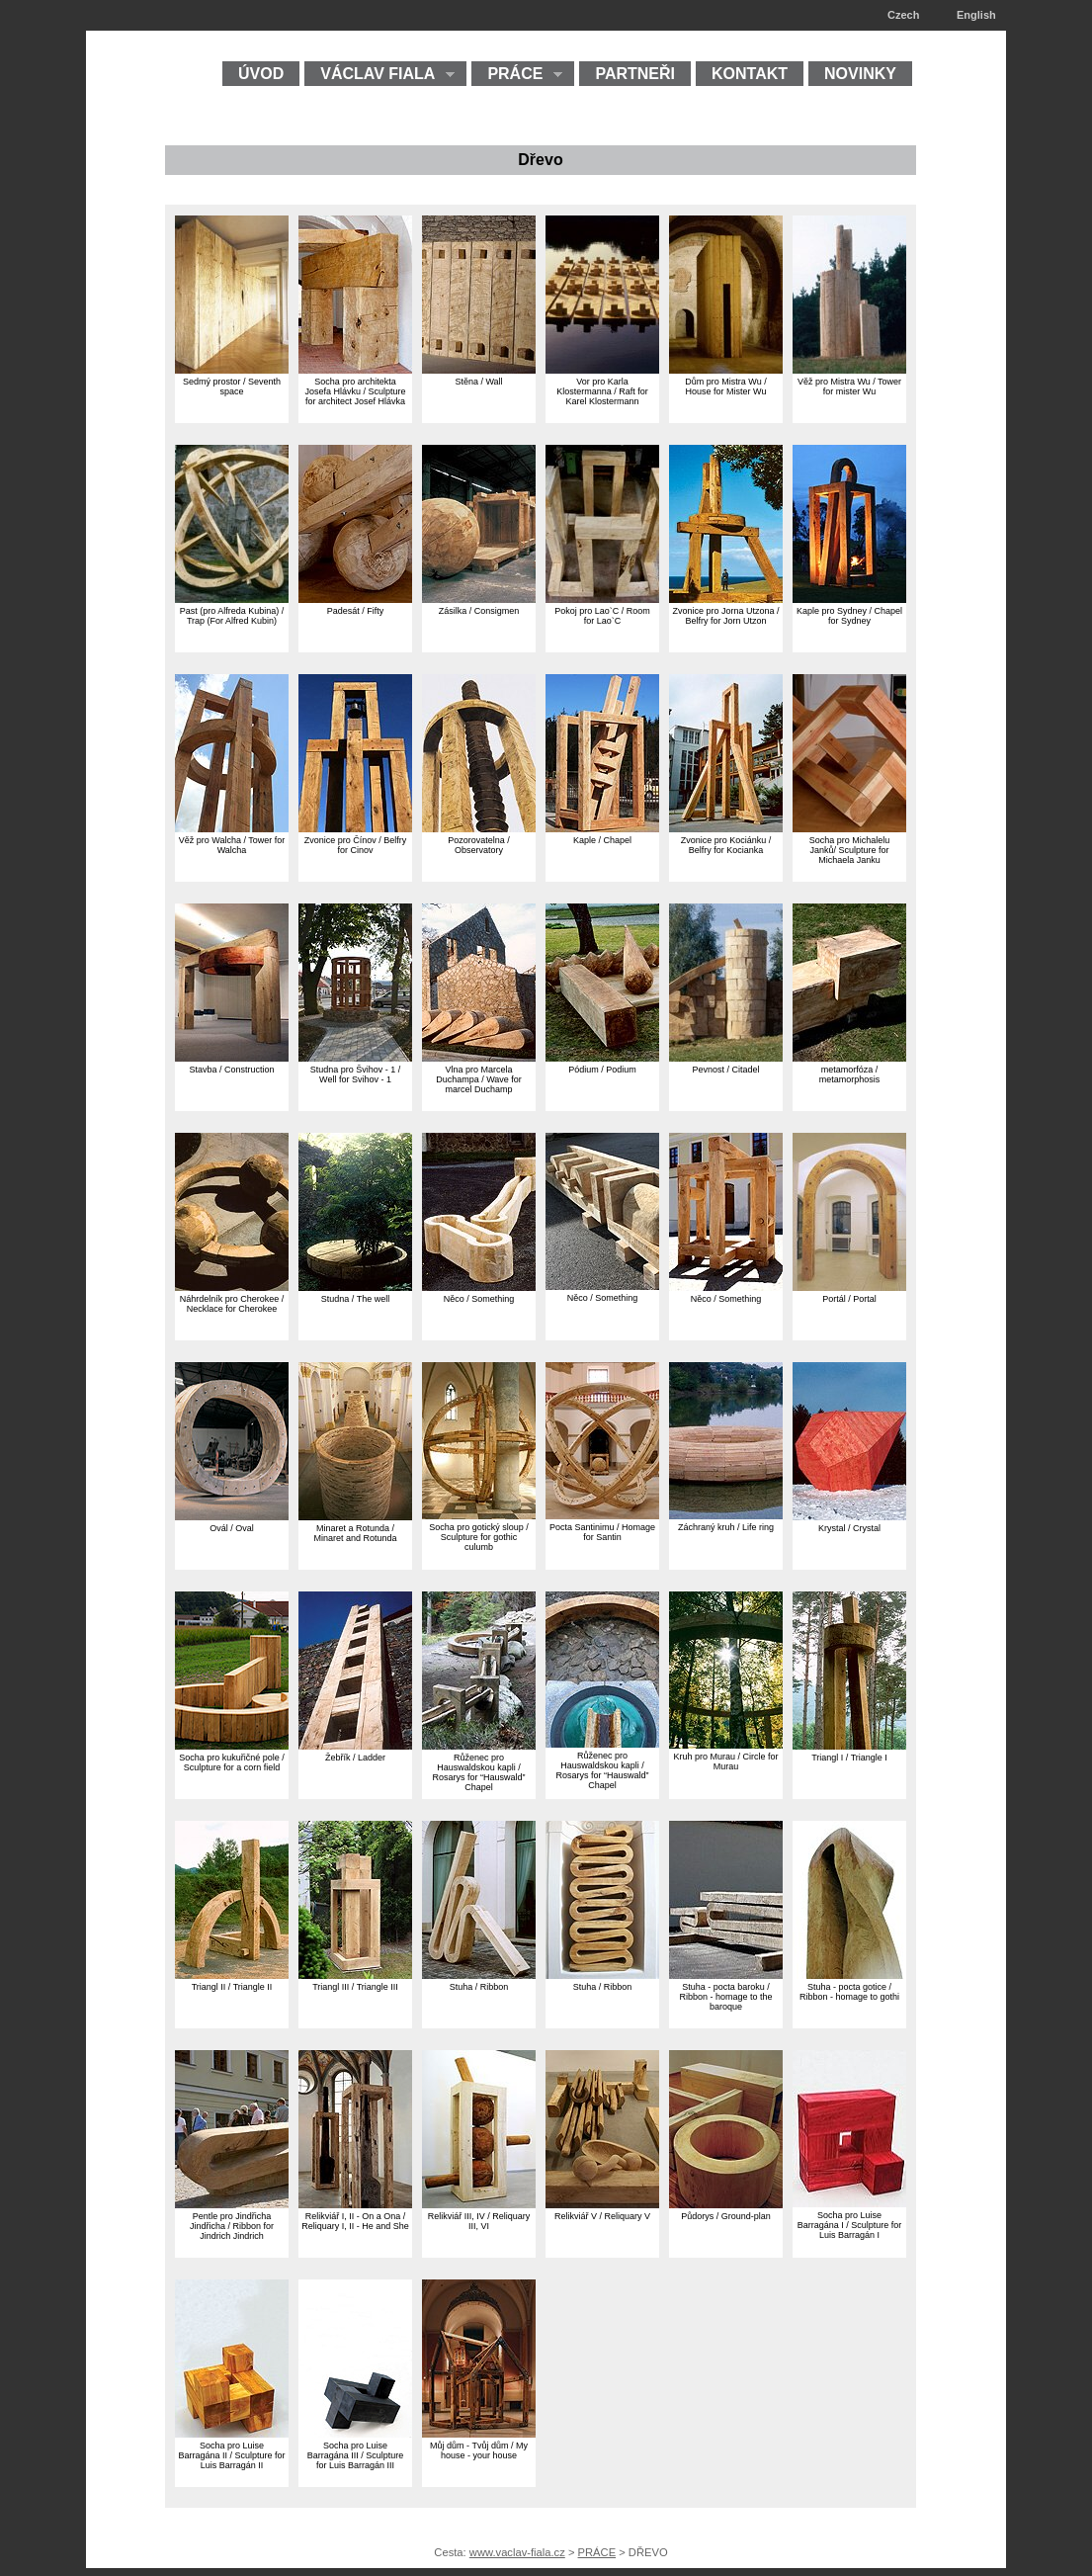 The image size is (1092, 2576). Describe the element at coordinates (849, 1992) in the screenshot. I see `Stuha - pocta gotice / Ribbon - homage to gothi` at that location.